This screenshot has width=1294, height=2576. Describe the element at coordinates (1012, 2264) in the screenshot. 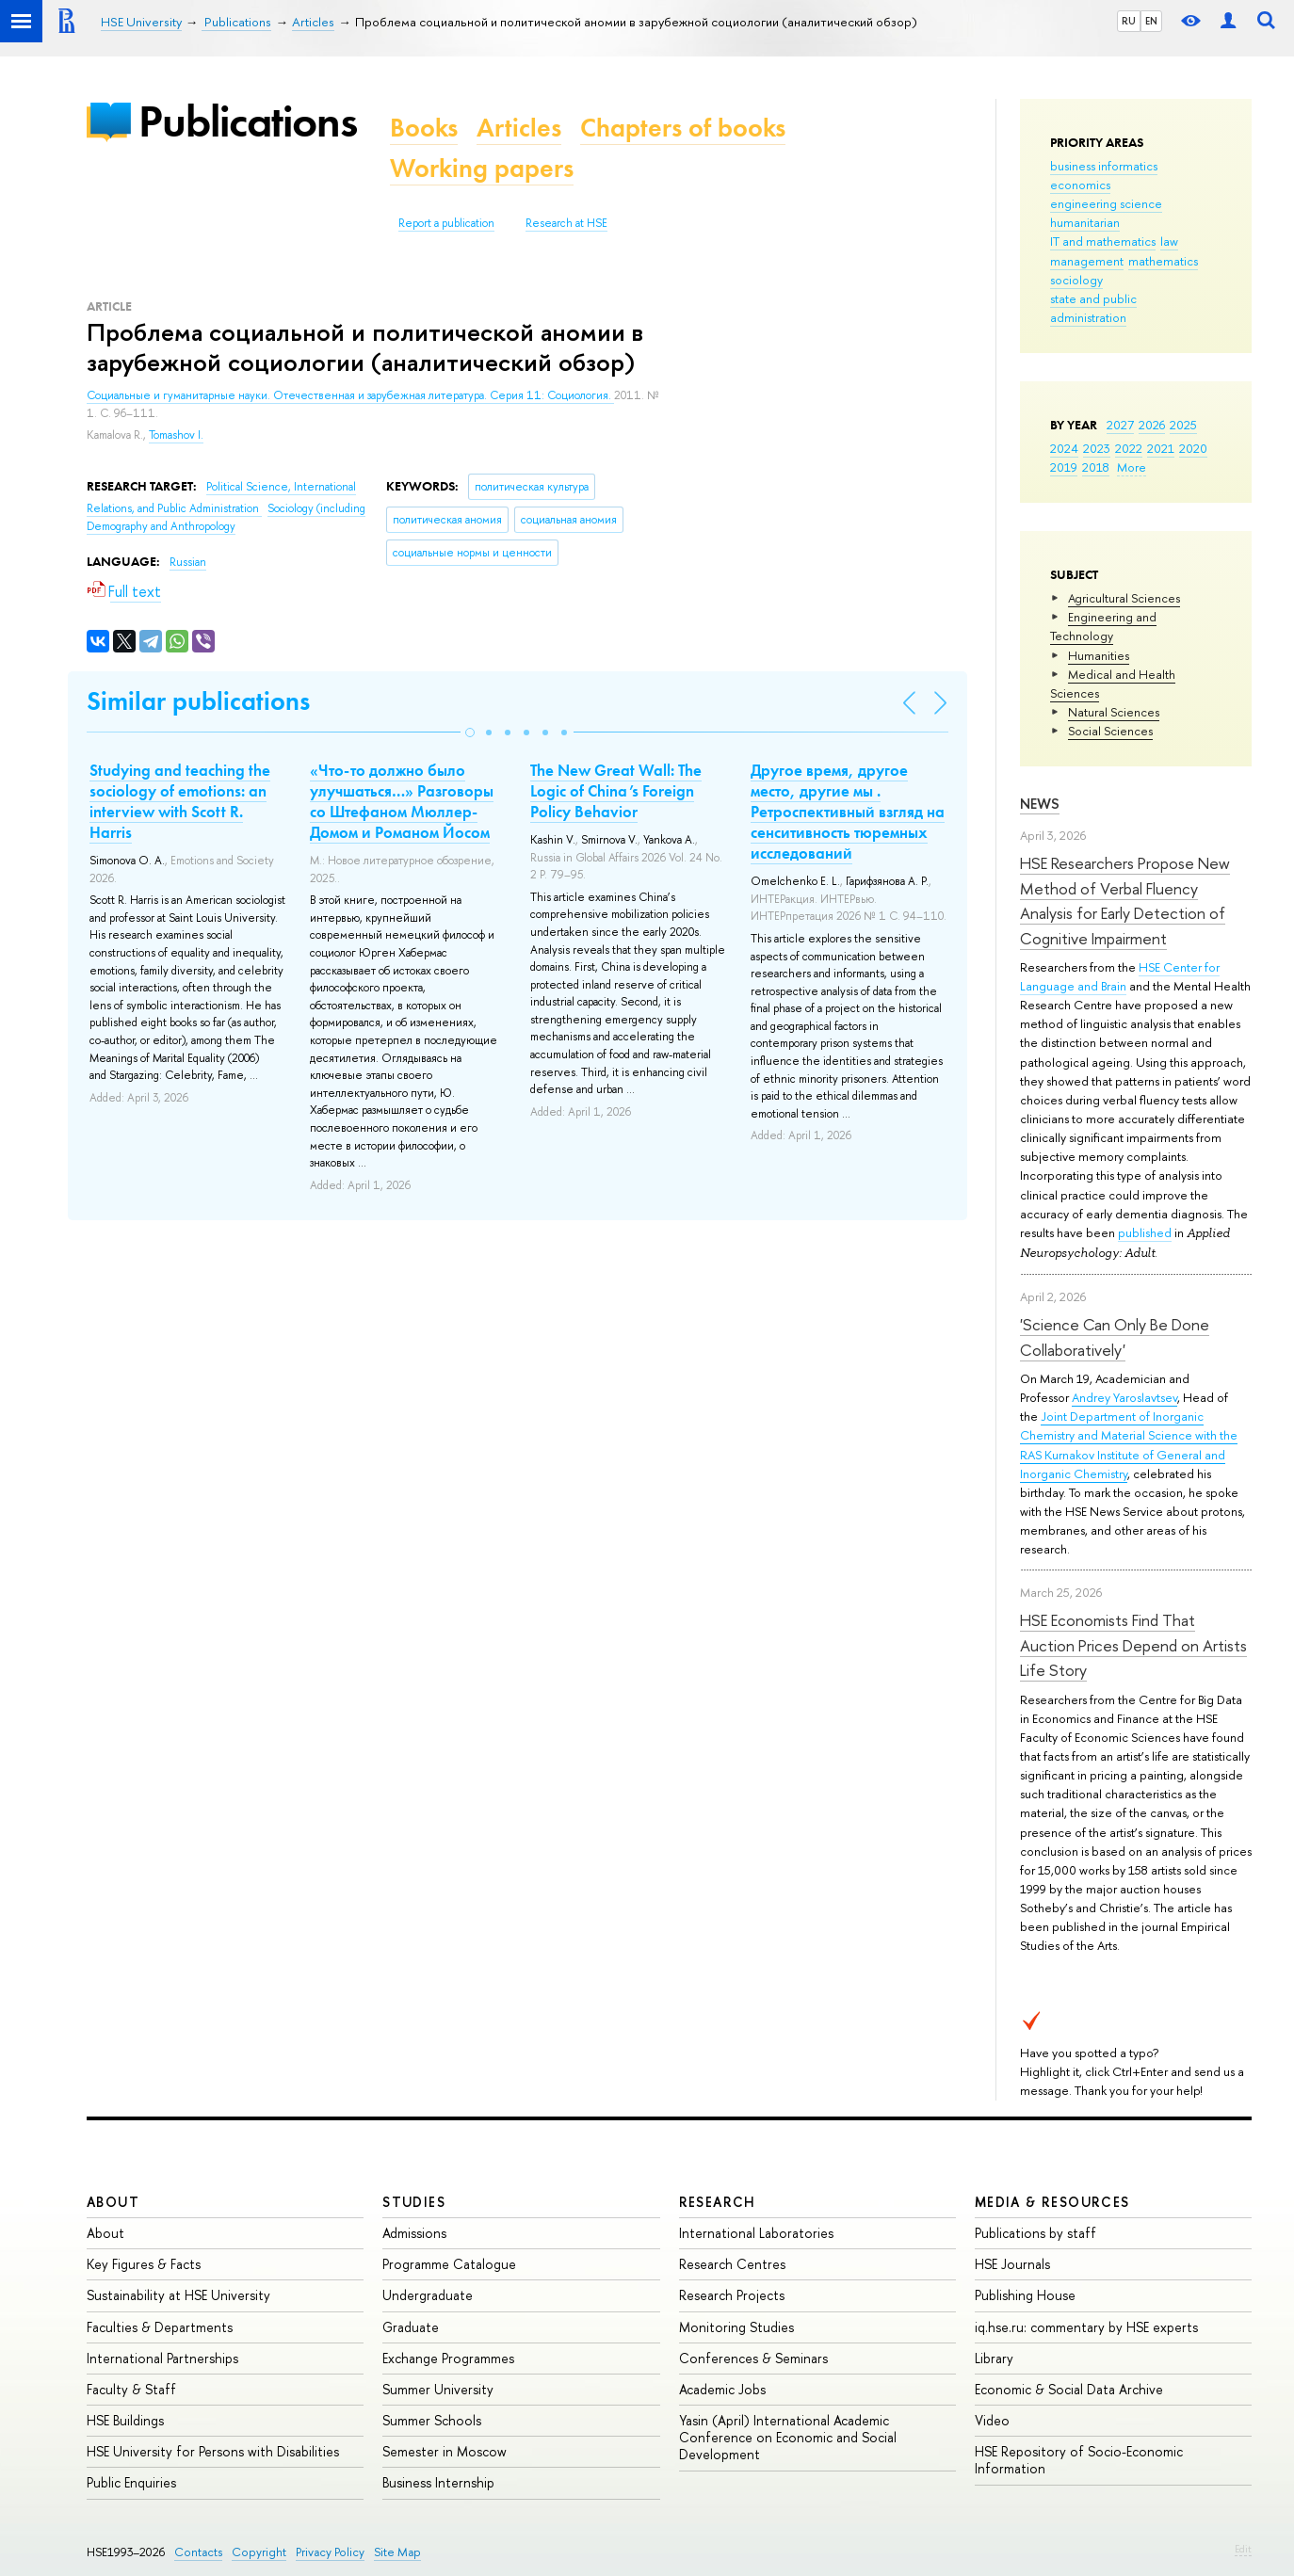

I see `HSE Journals` at that location.